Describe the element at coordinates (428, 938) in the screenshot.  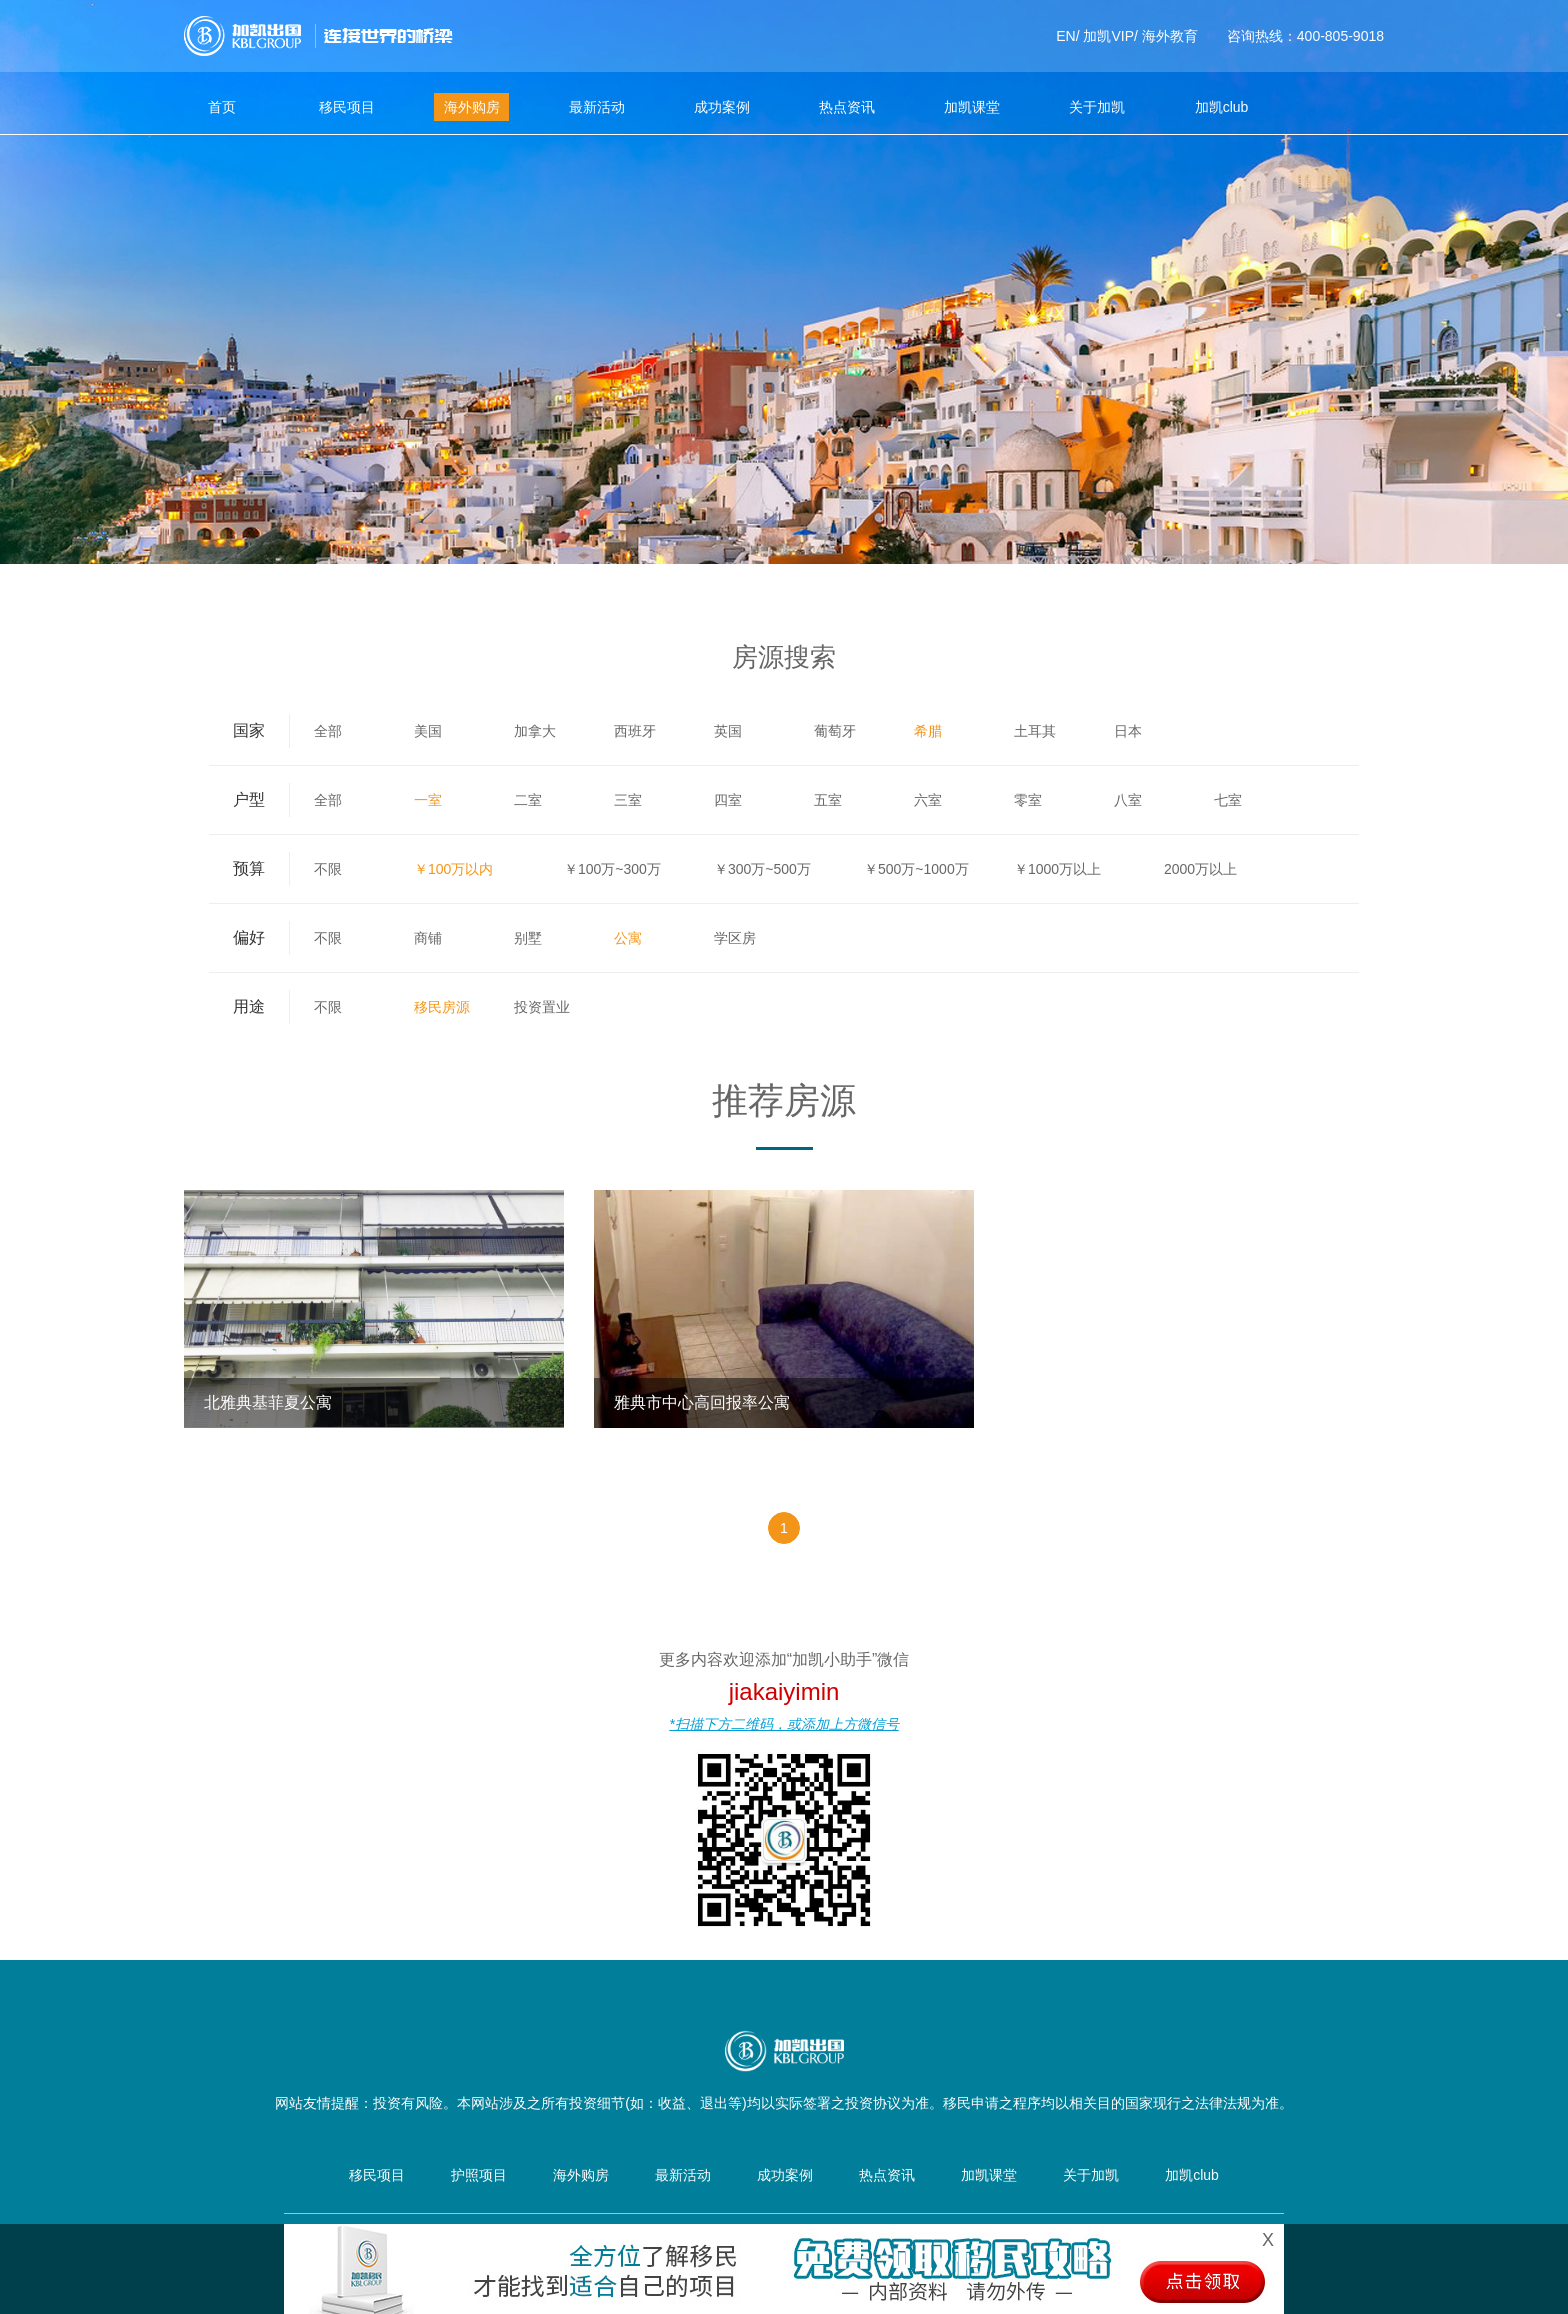
I see `商铺` at that location.